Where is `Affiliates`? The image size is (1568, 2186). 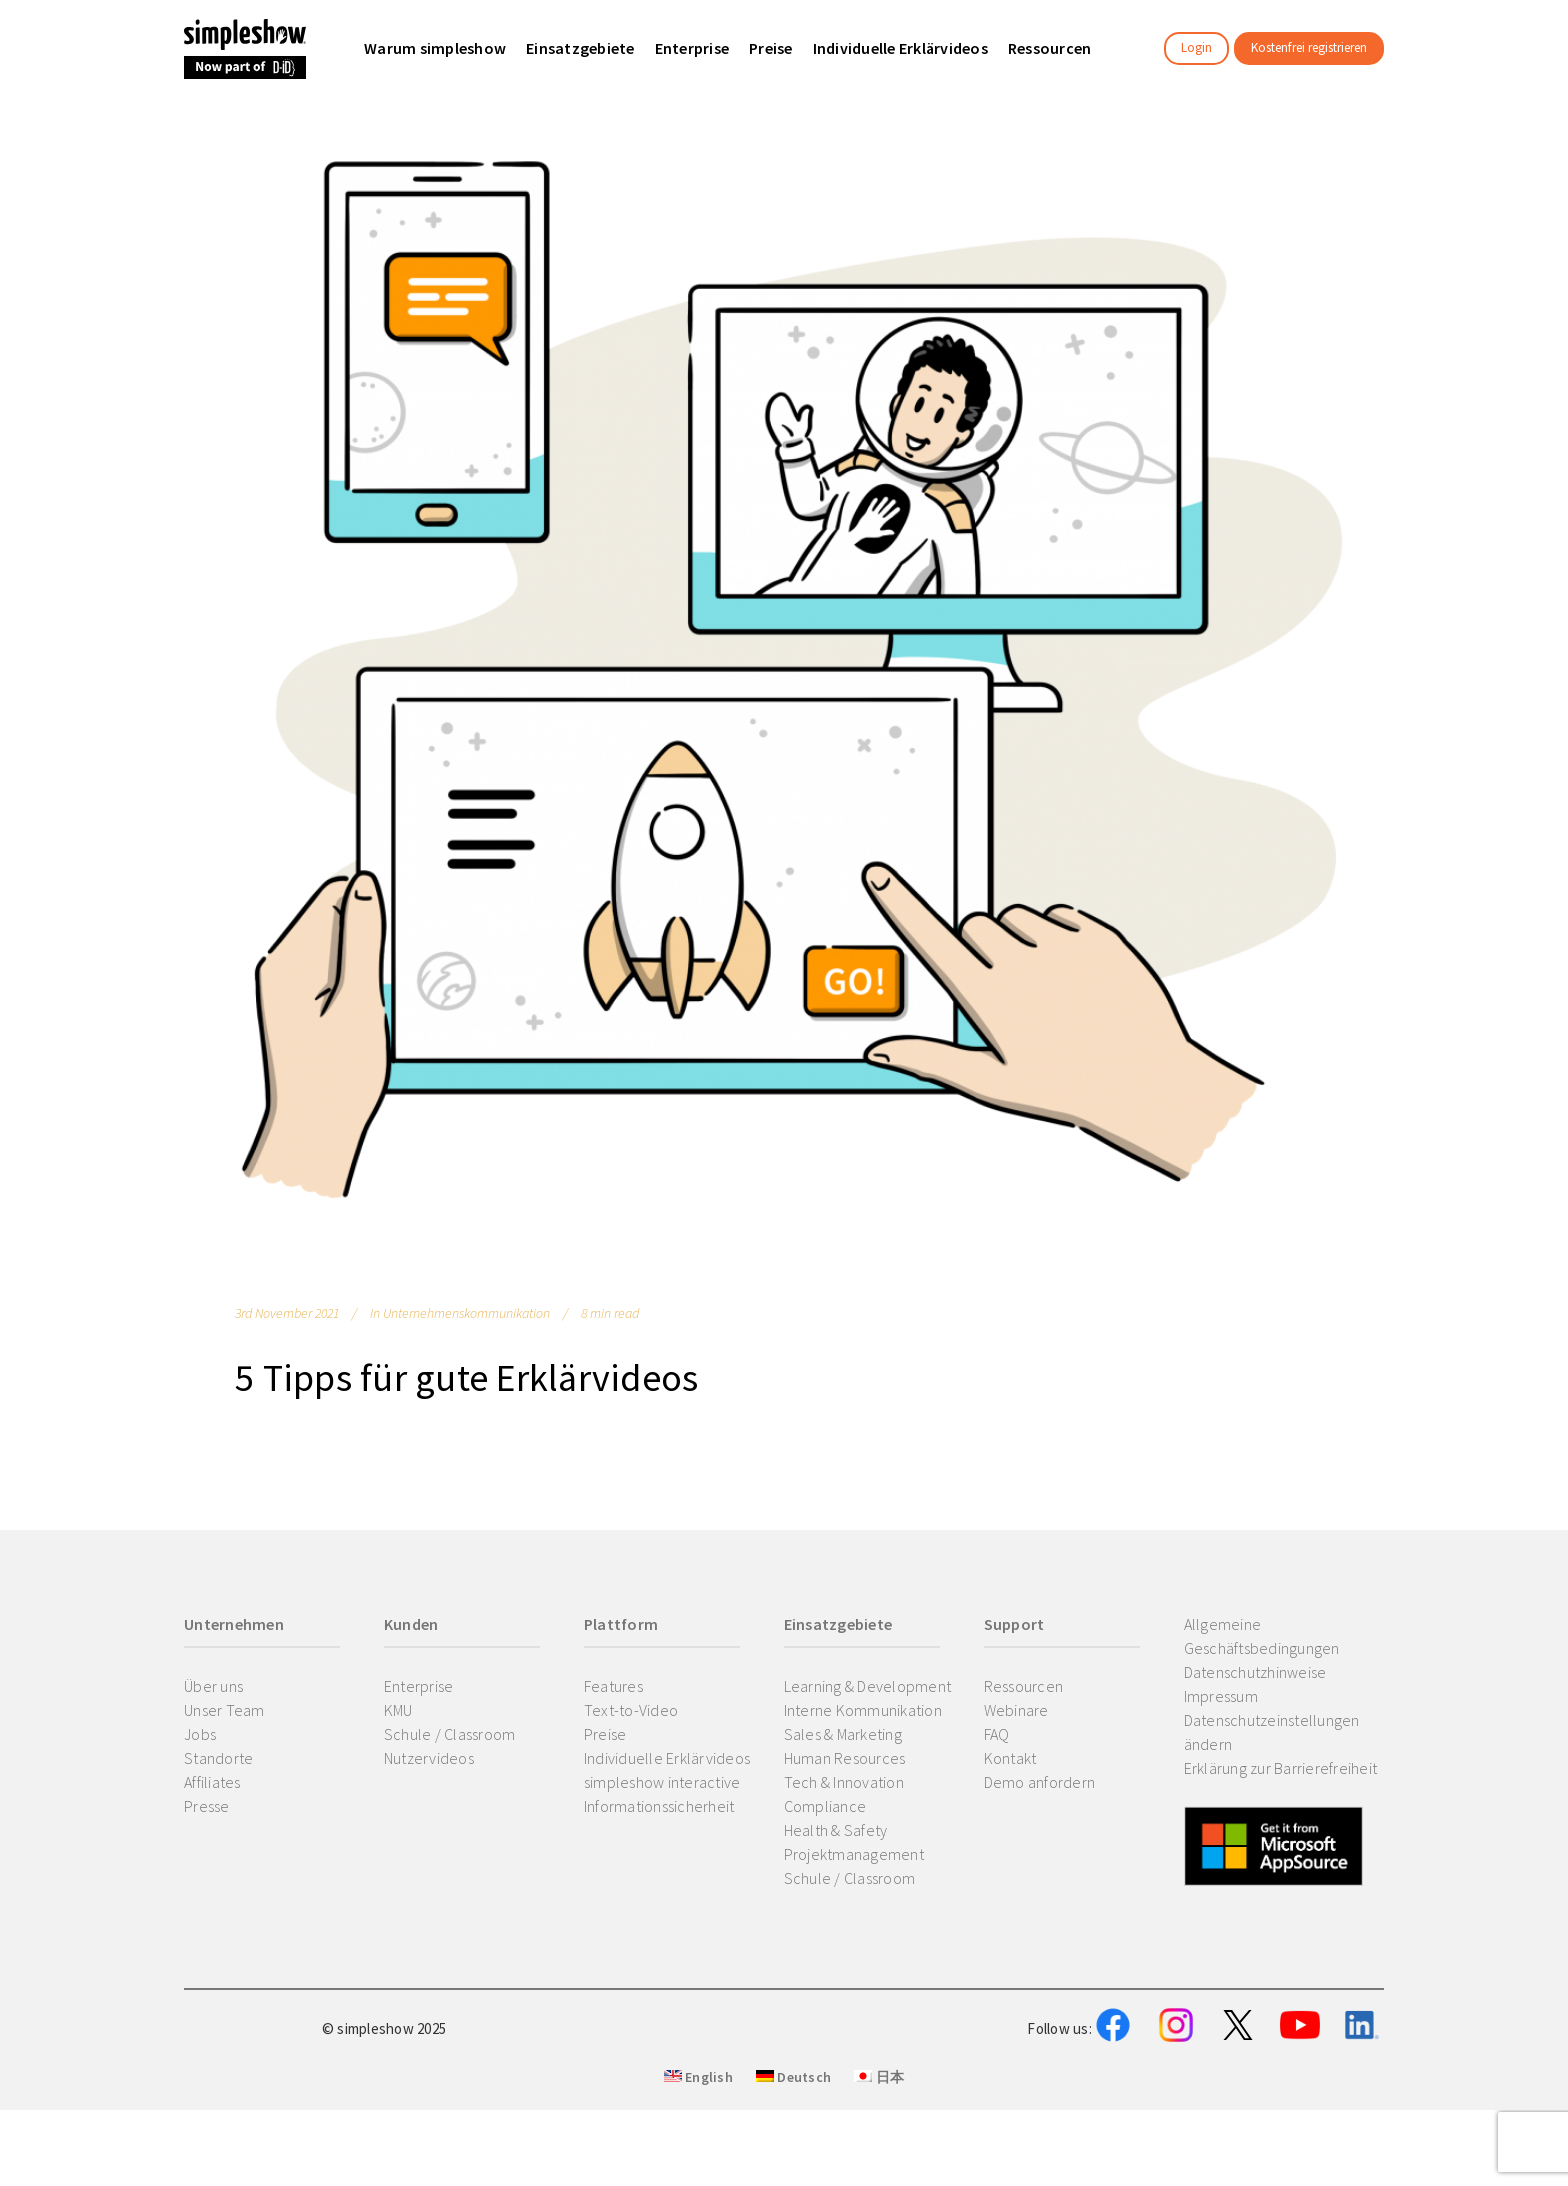
Affiliates is located at coordinates (212, 1782).